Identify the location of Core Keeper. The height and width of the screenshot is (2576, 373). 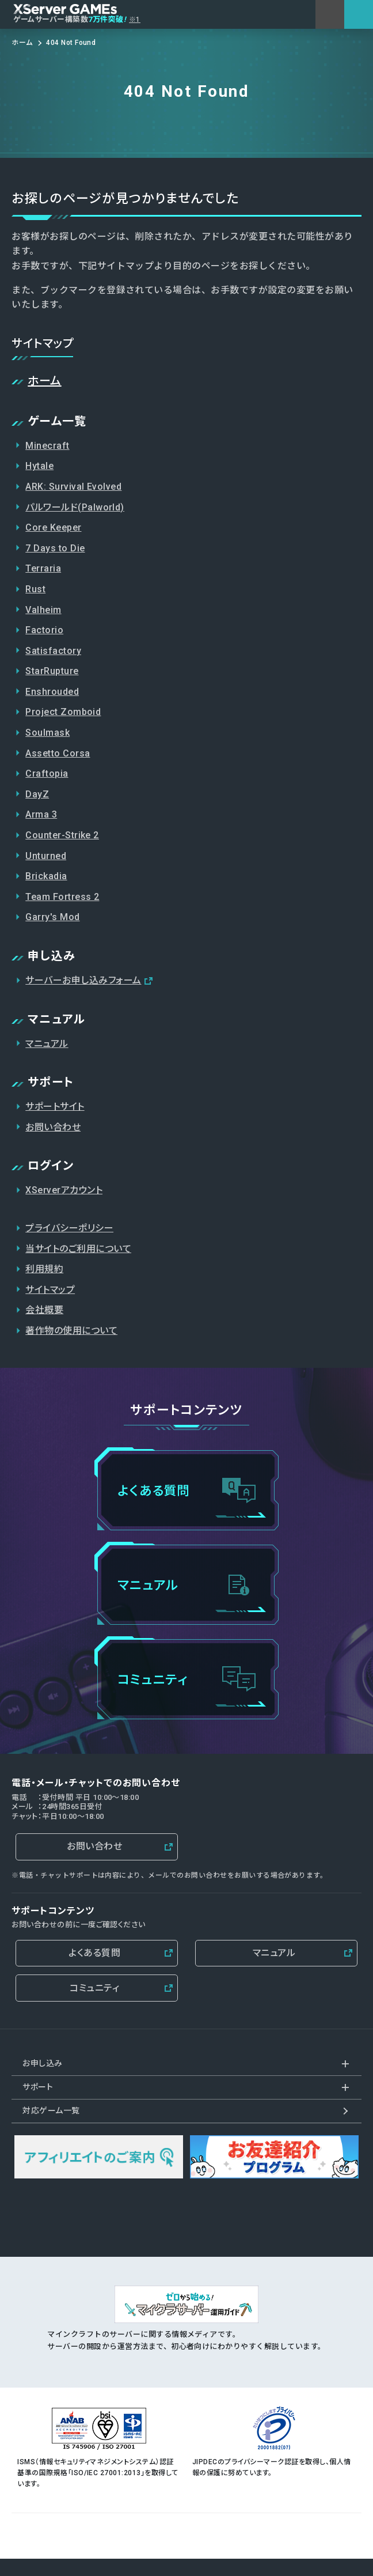
(53, 527).